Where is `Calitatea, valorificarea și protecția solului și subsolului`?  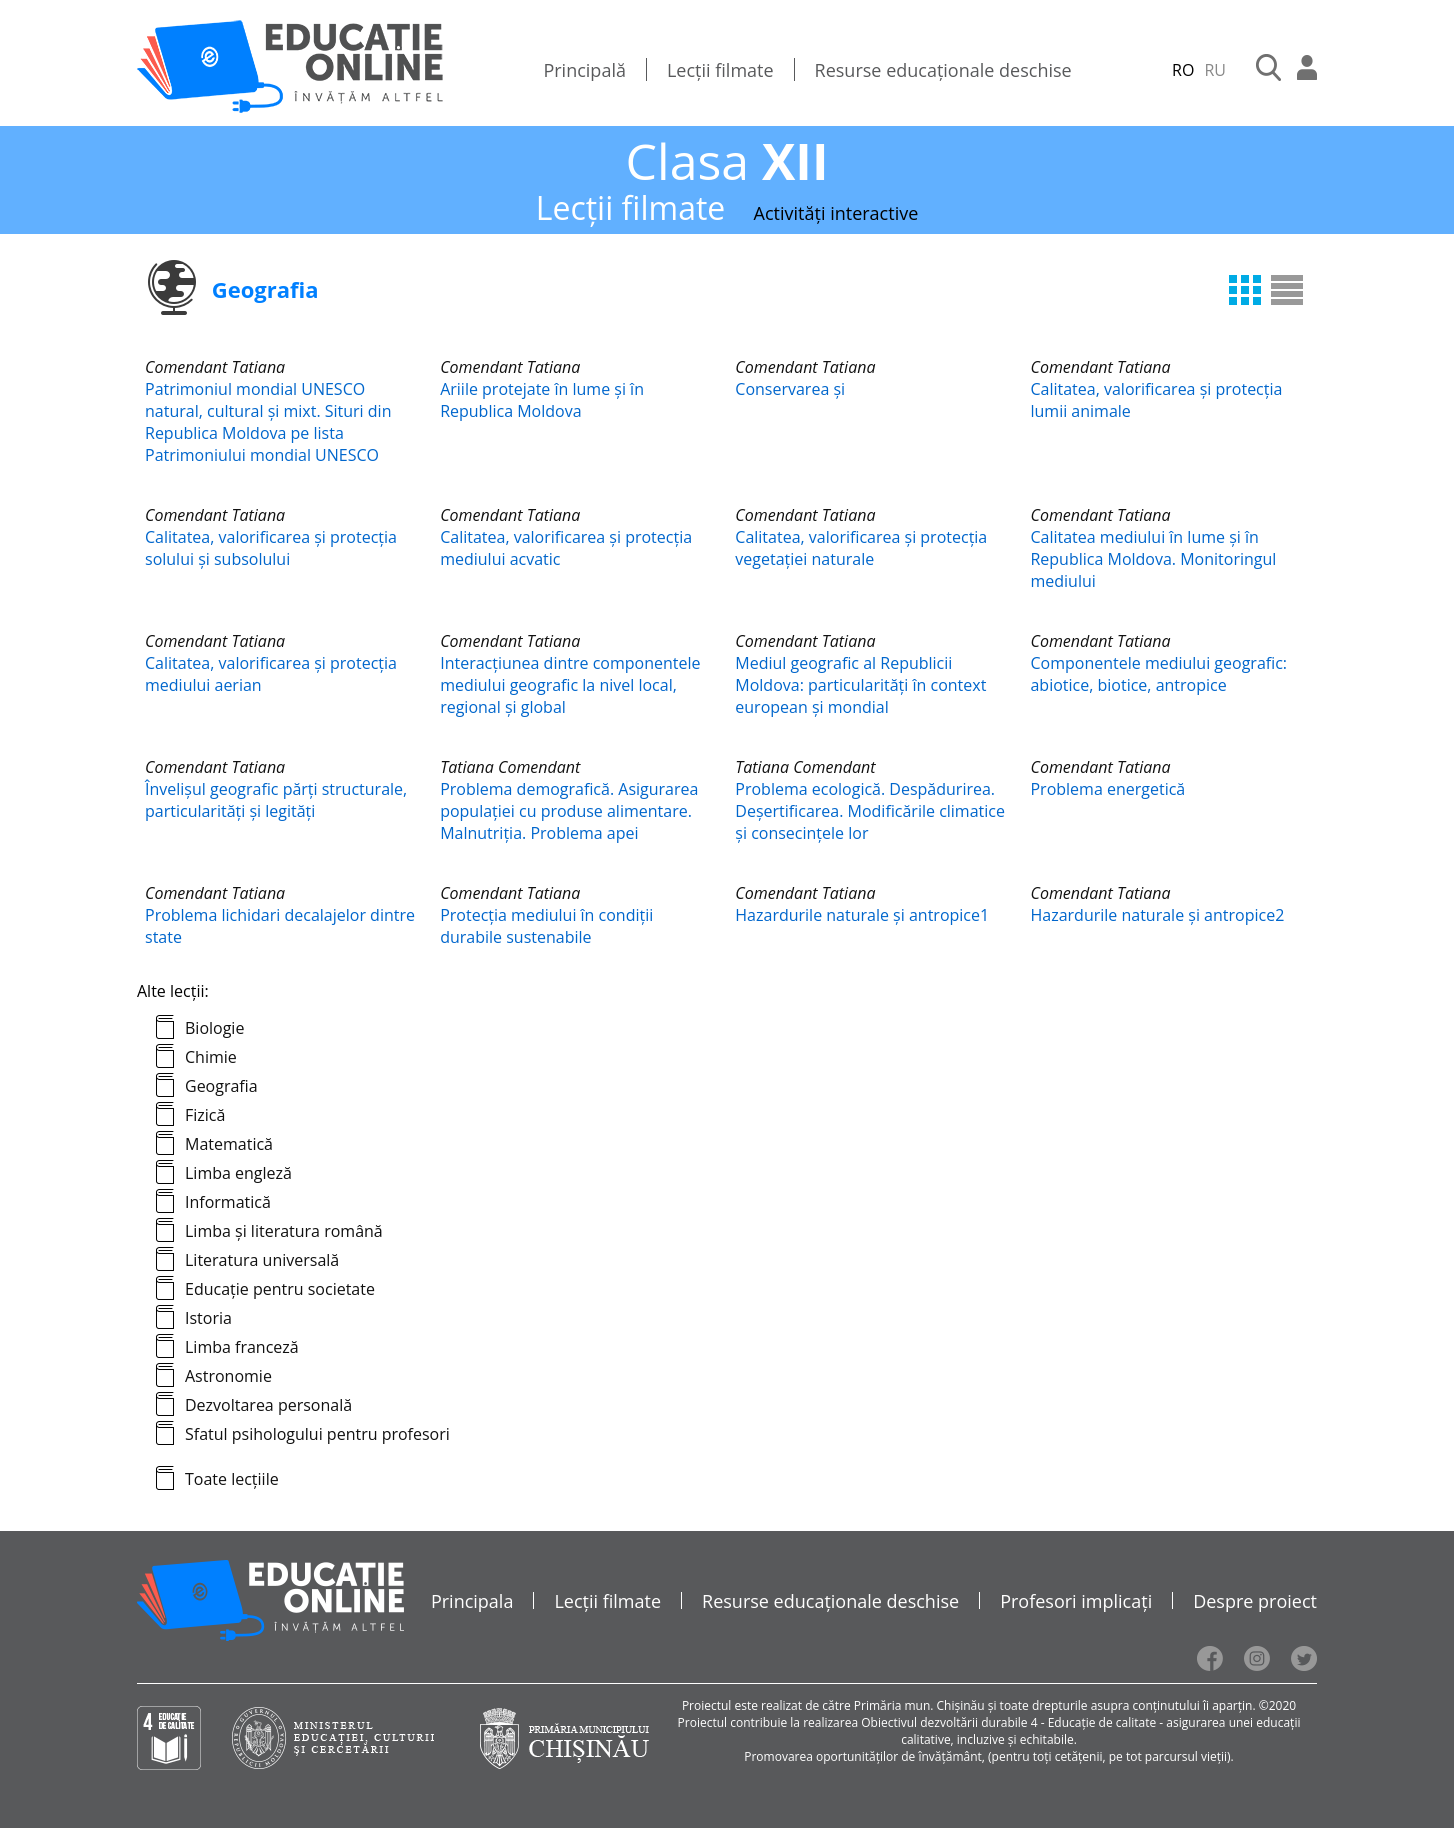
Calitatea, valorificarea și protecția solului și subsolului is located at coordinates (271, 548).